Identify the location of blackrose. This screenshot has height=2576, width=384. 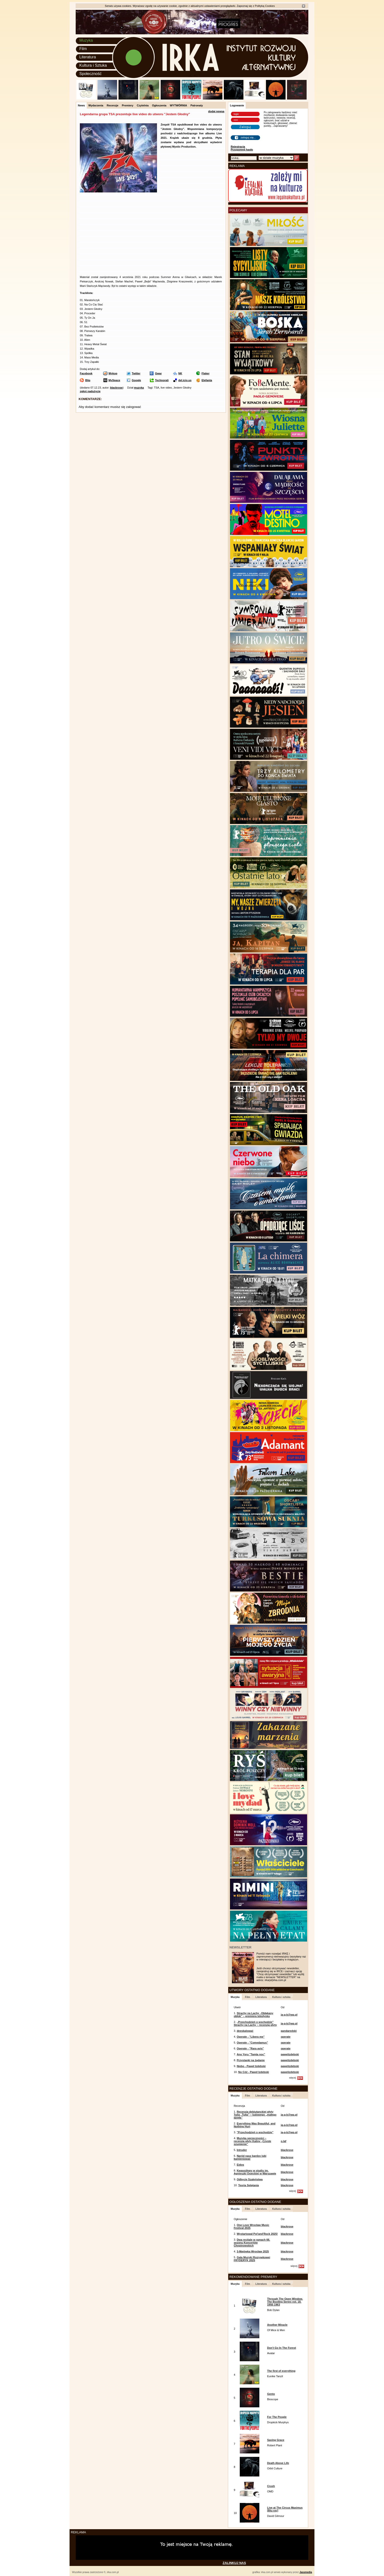
(116, 387).